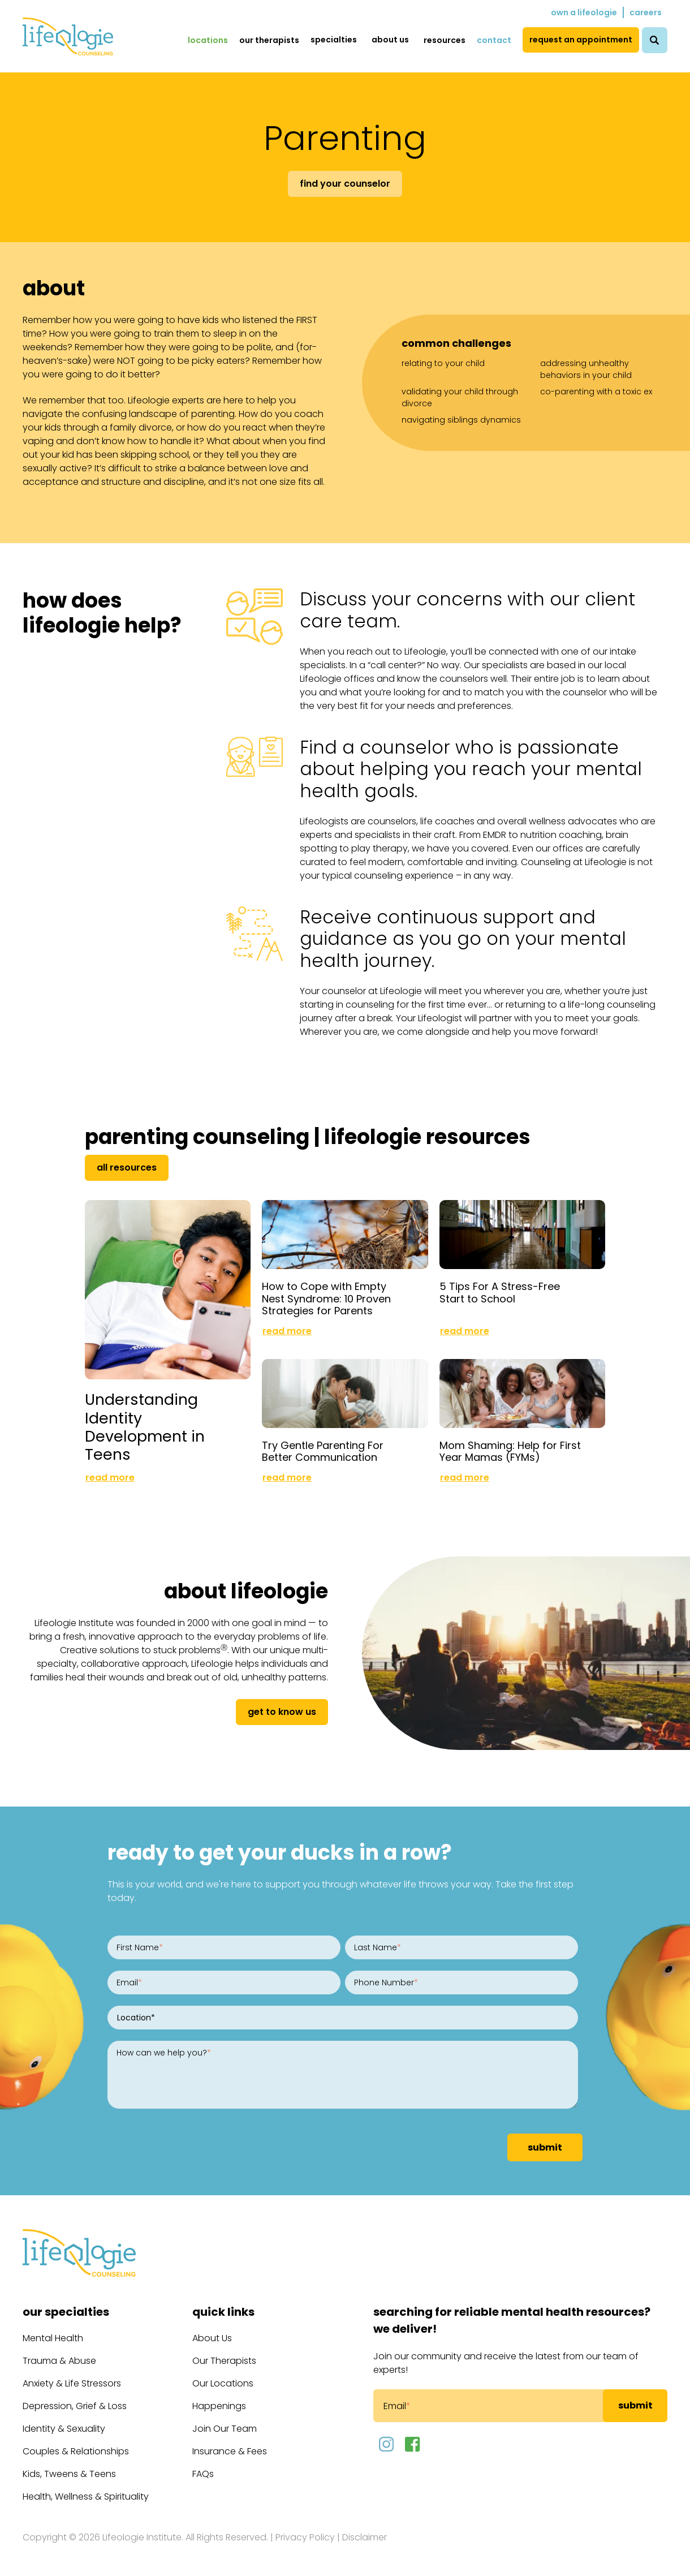 This screenshot has height=2576, width=690. What do you see at coordinates (269, 40) in the screenshot?
I see `Our Therapists [menuitem]` at bounding box center [269, 40].